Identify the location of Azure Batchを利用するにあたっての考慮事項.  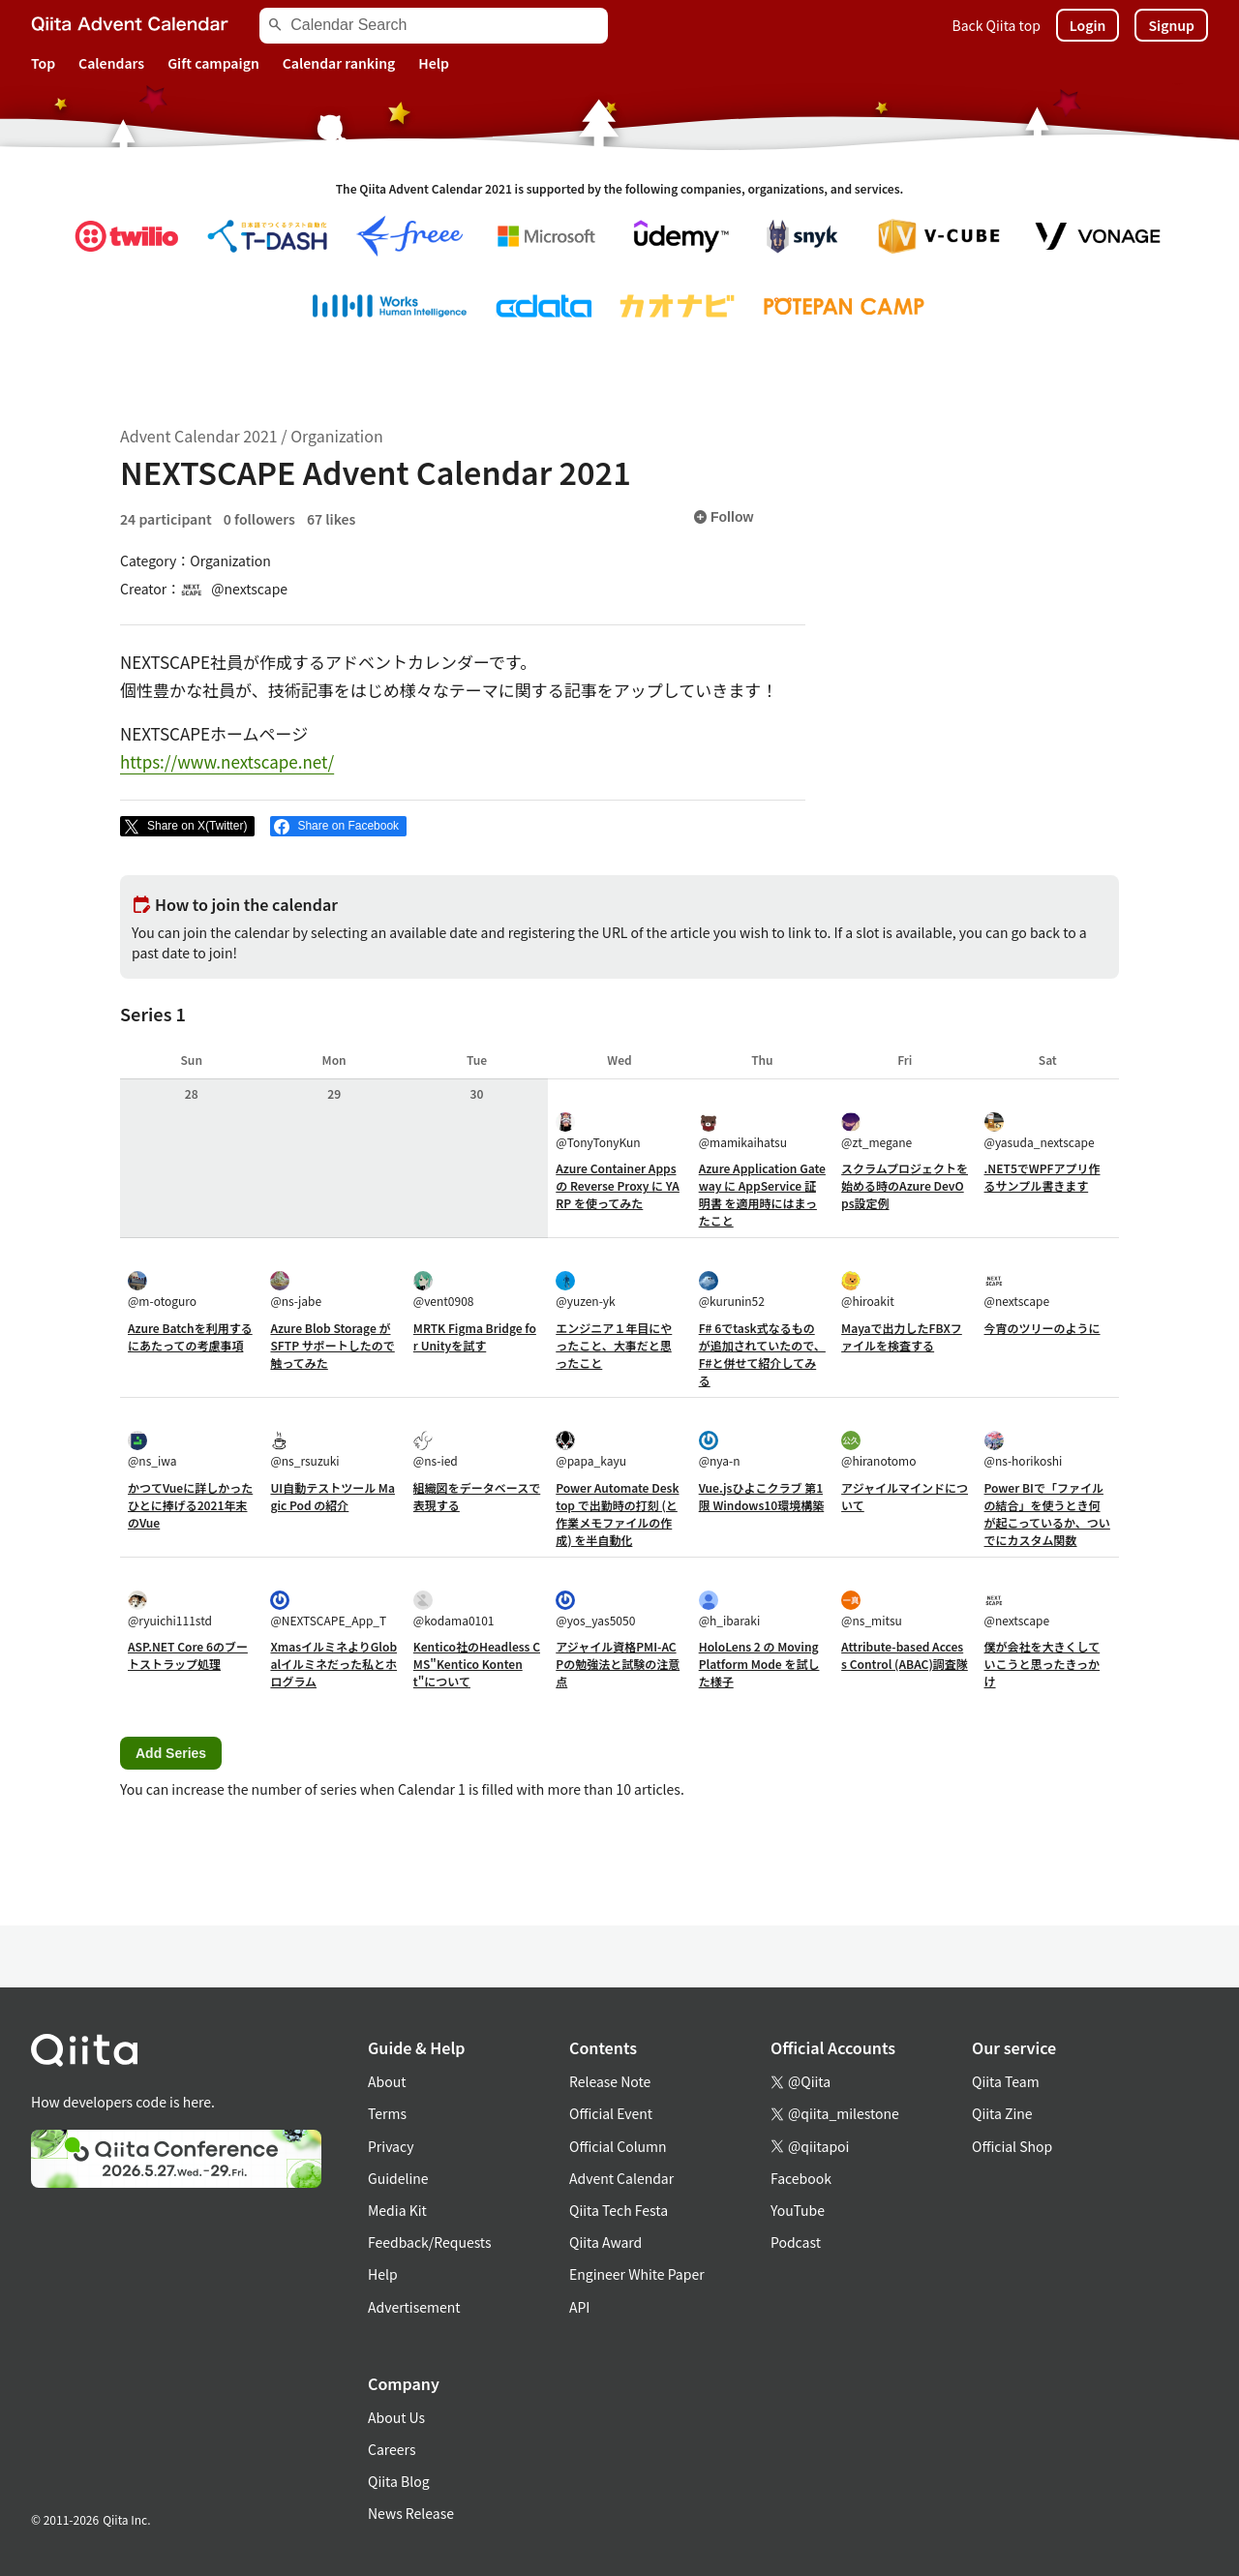
(190, 1336).